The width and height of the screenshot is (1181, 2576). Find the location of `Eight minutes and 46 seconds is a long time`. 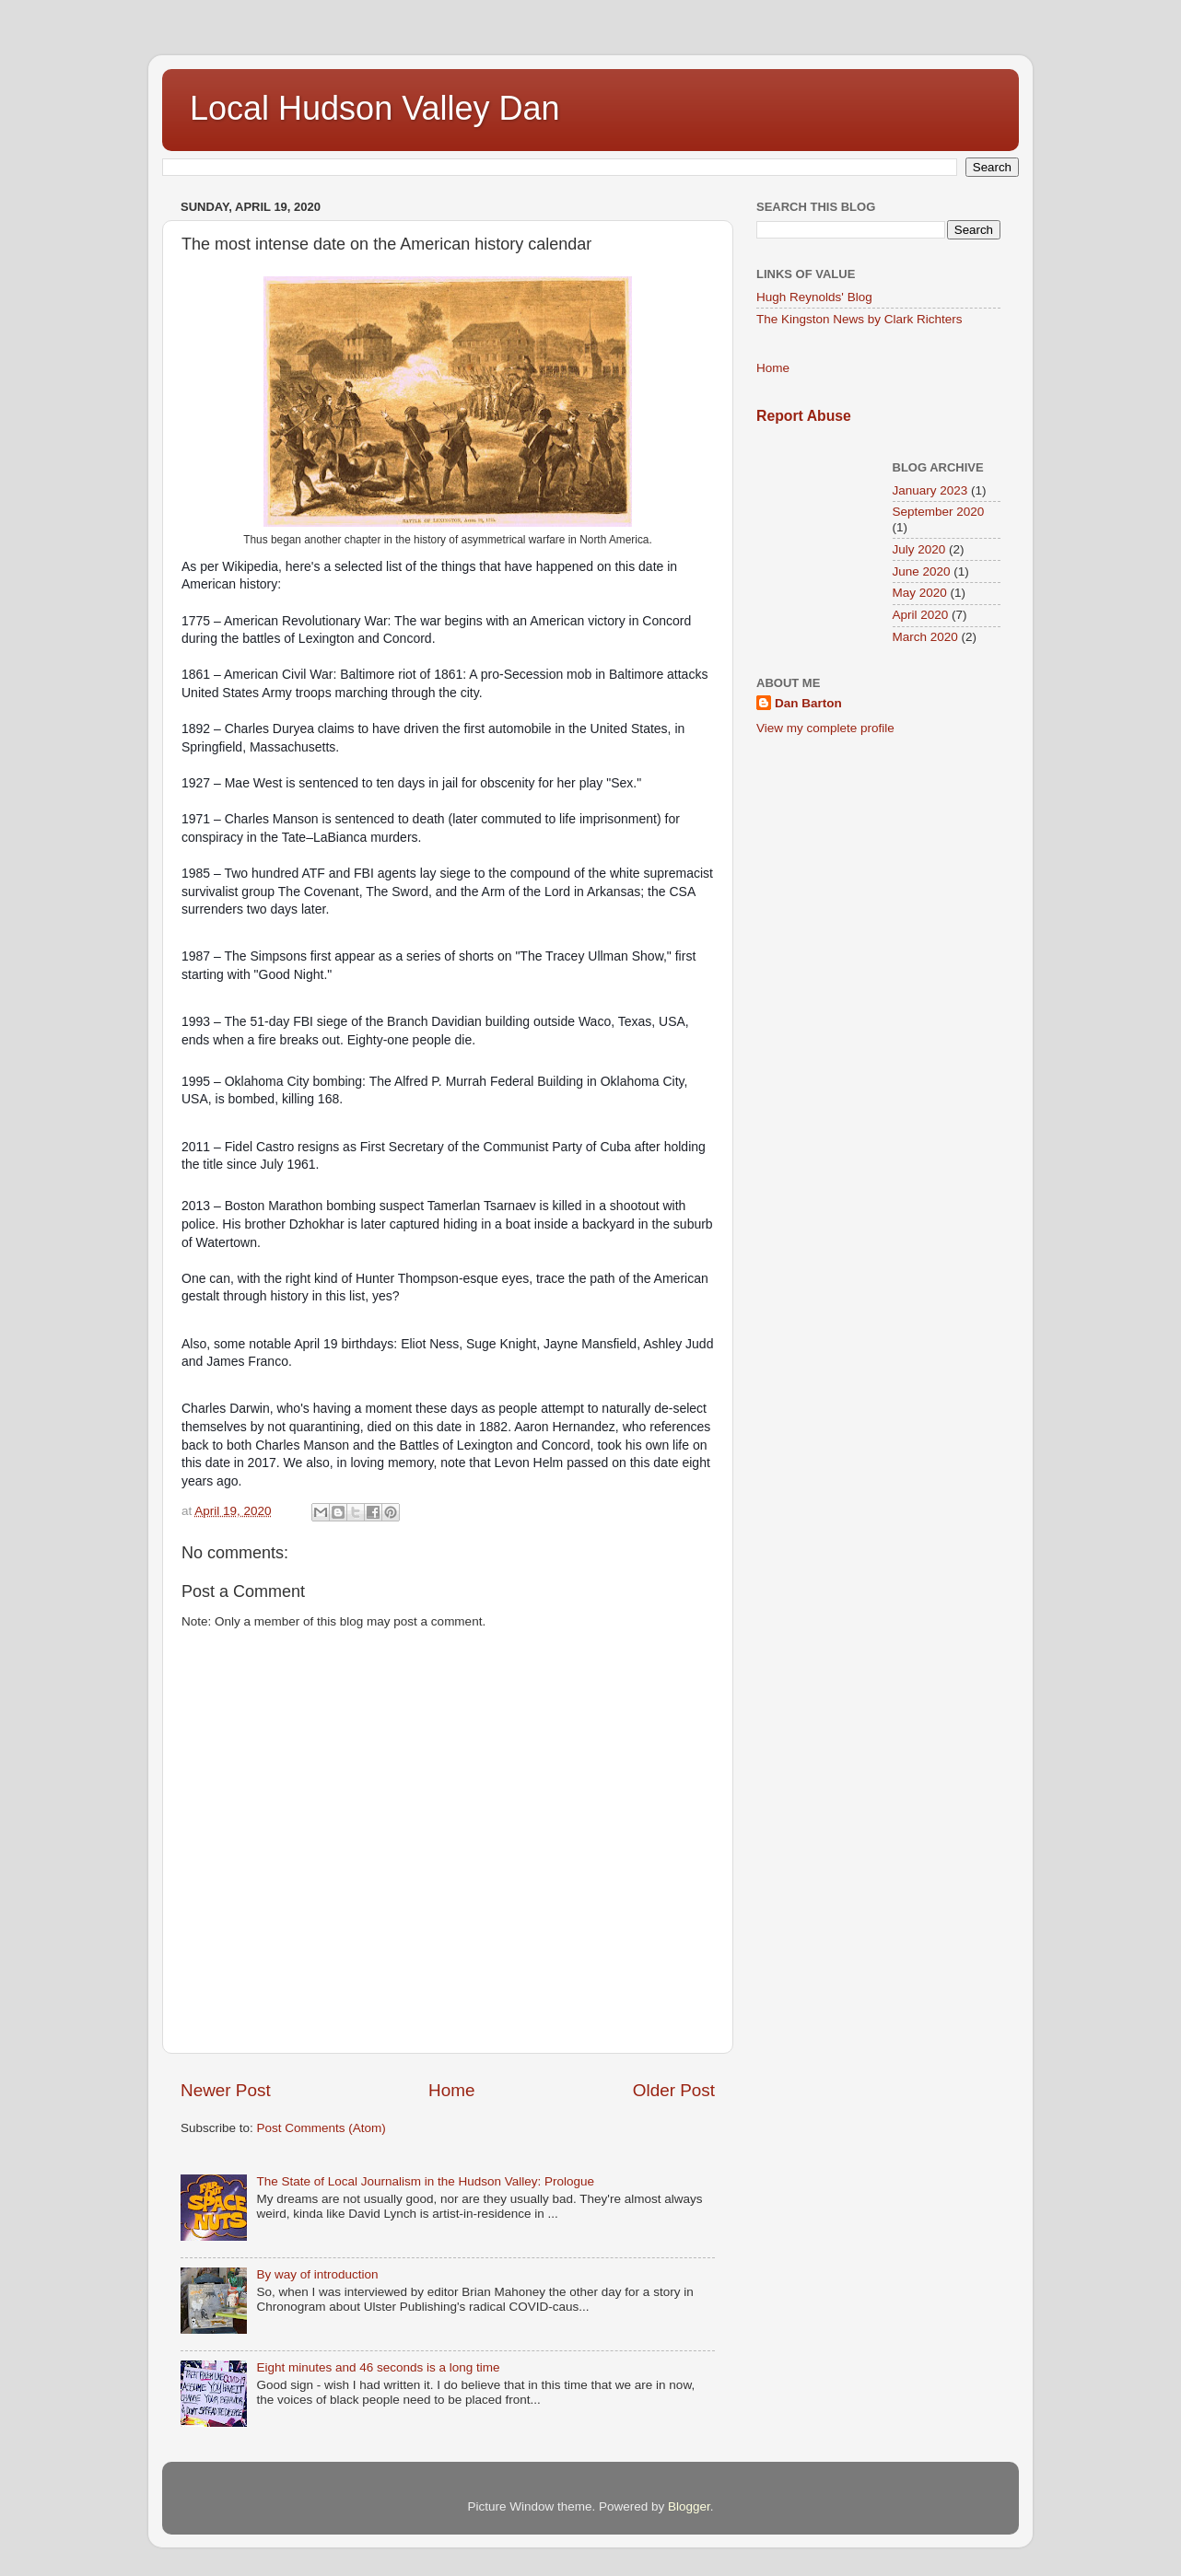

Eight minutes and 46 seconds is a long time is located at coordinates (377, 2367).